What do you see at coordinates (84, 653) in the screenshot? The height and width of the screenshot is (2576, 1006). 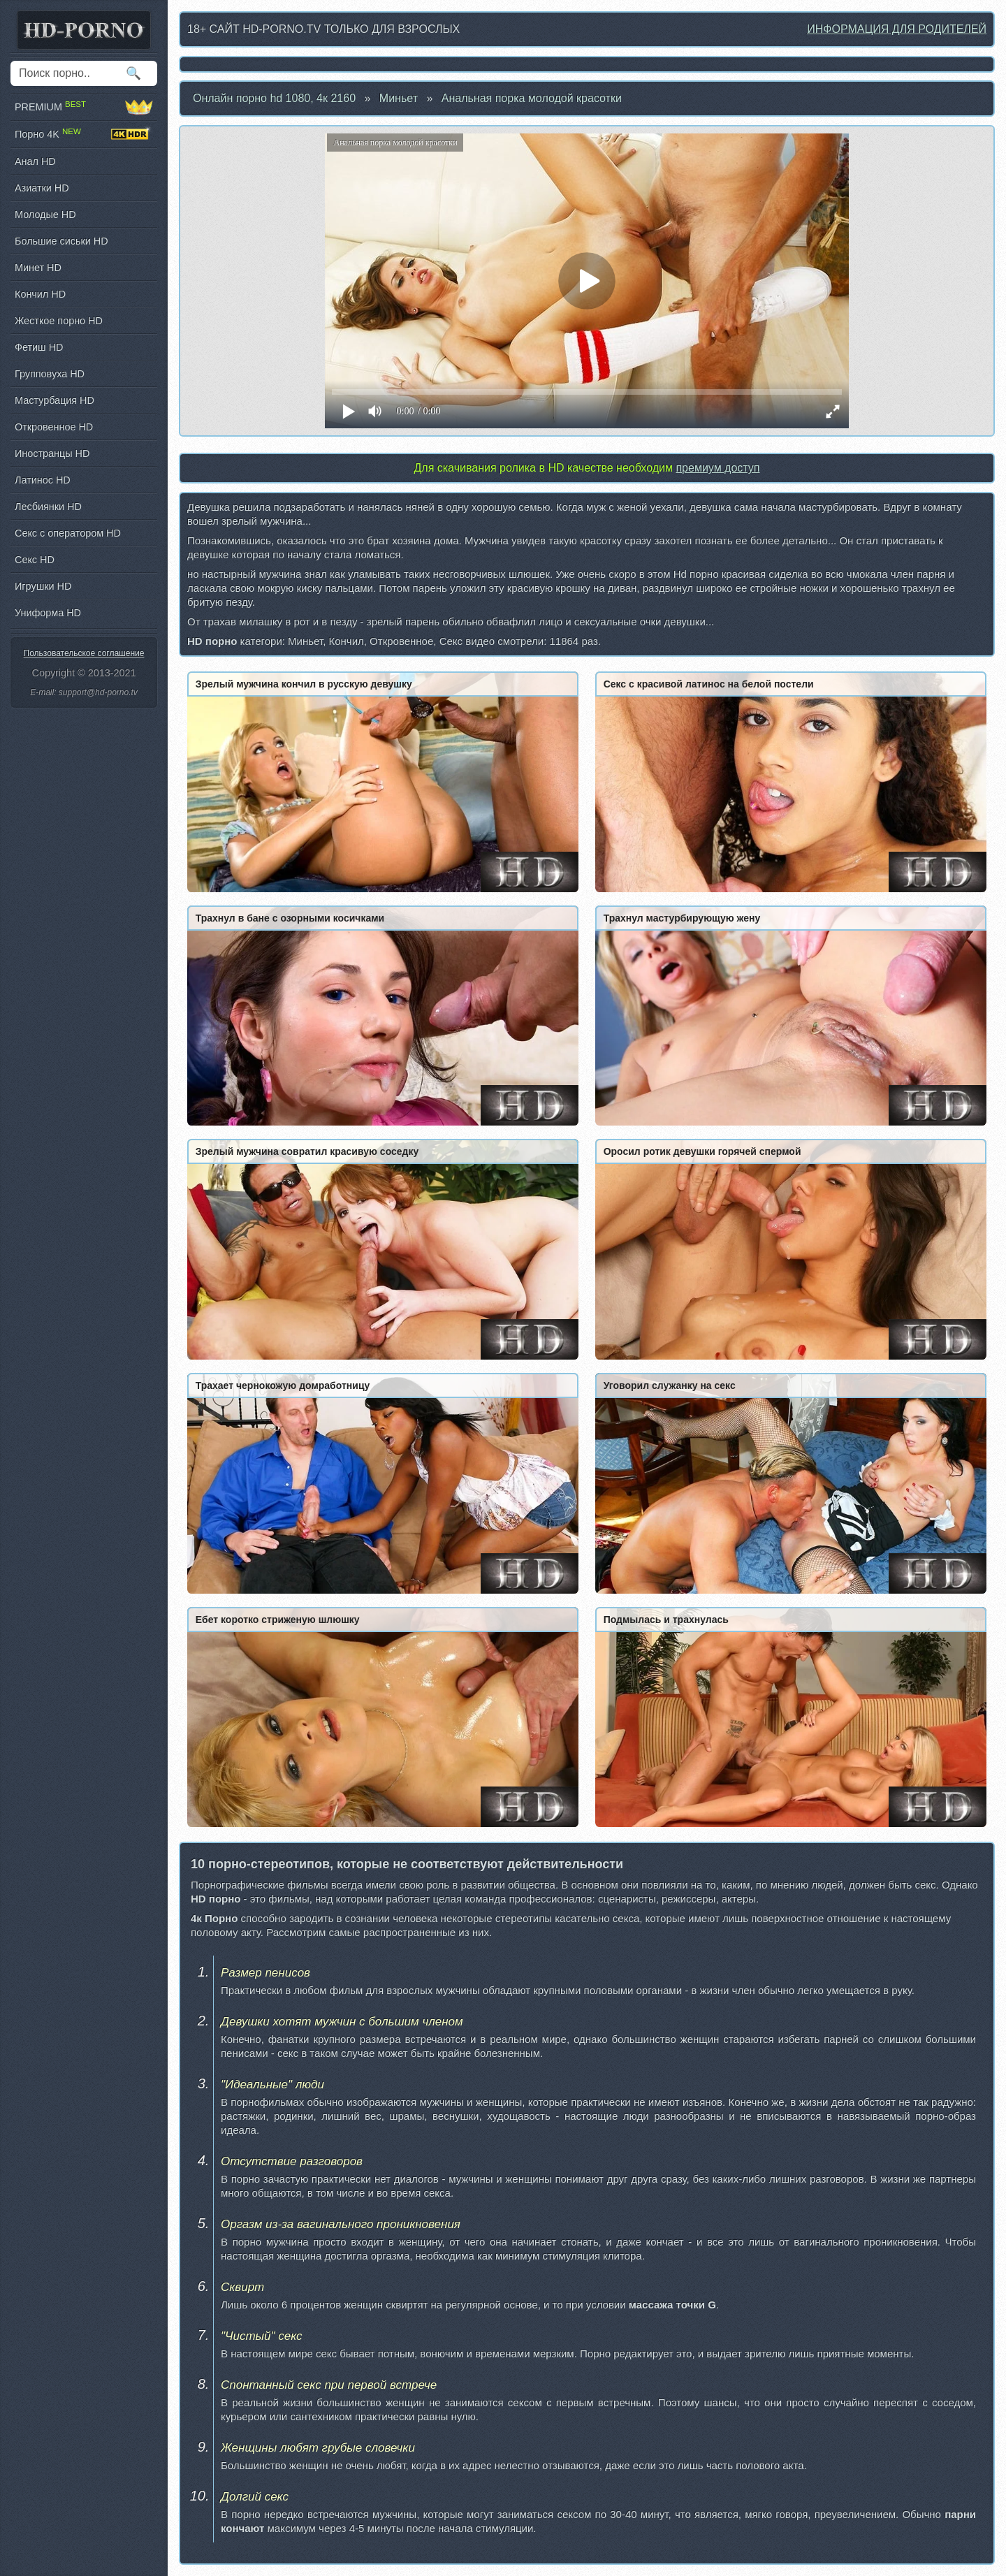 I see `Пользовательское соглашение` at bounding box center [84, 653].